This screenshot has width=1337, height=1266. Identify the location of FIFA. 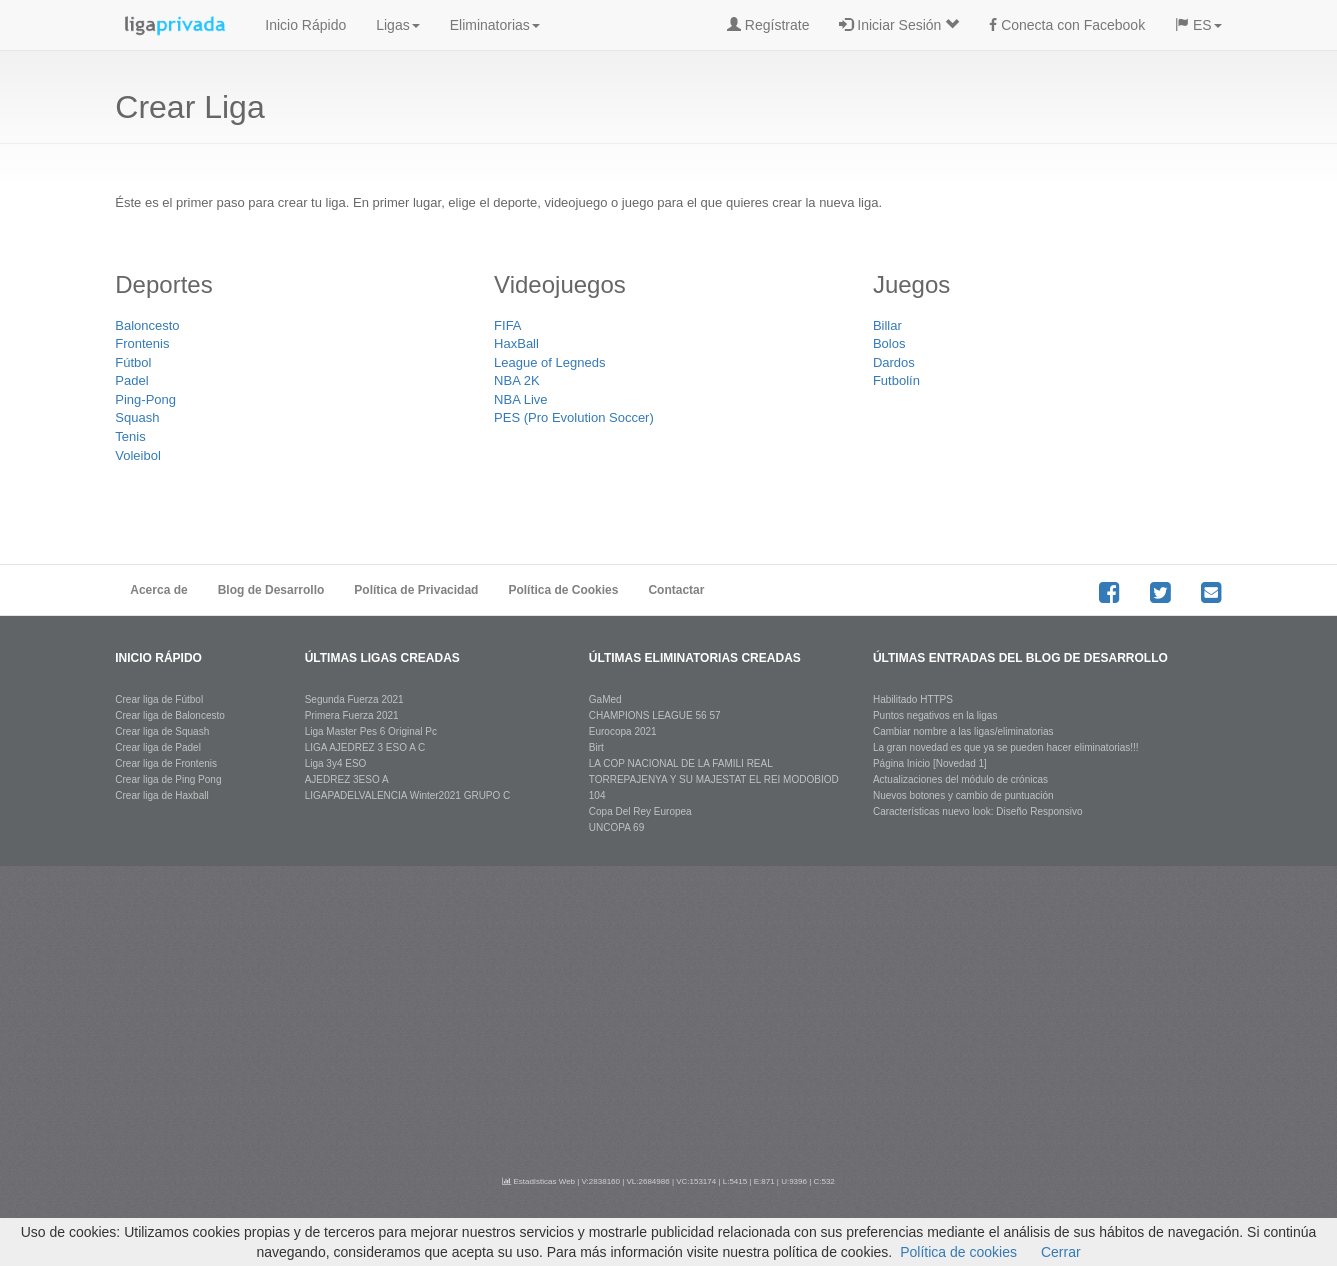
(507, 325).